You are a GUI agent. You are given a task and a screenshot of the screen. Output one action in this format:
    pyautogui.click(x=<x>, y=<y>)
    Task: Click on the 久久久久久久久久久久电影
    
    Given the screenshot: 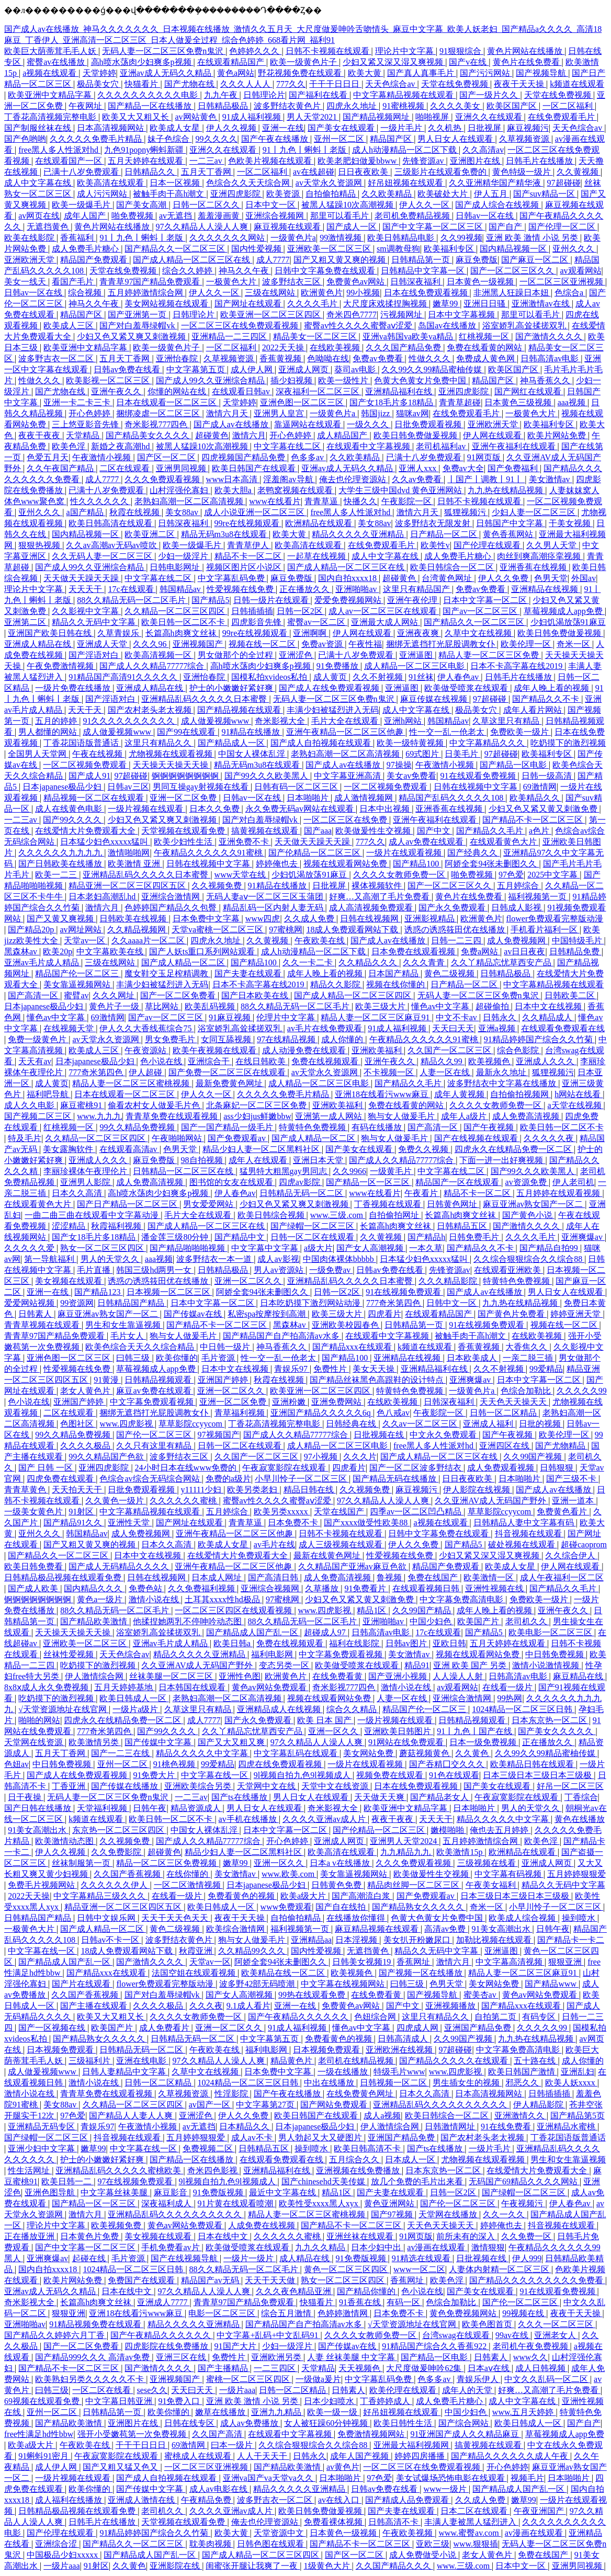 What is the action you would take?
    pyautogui.click(x=148, y=94)
    